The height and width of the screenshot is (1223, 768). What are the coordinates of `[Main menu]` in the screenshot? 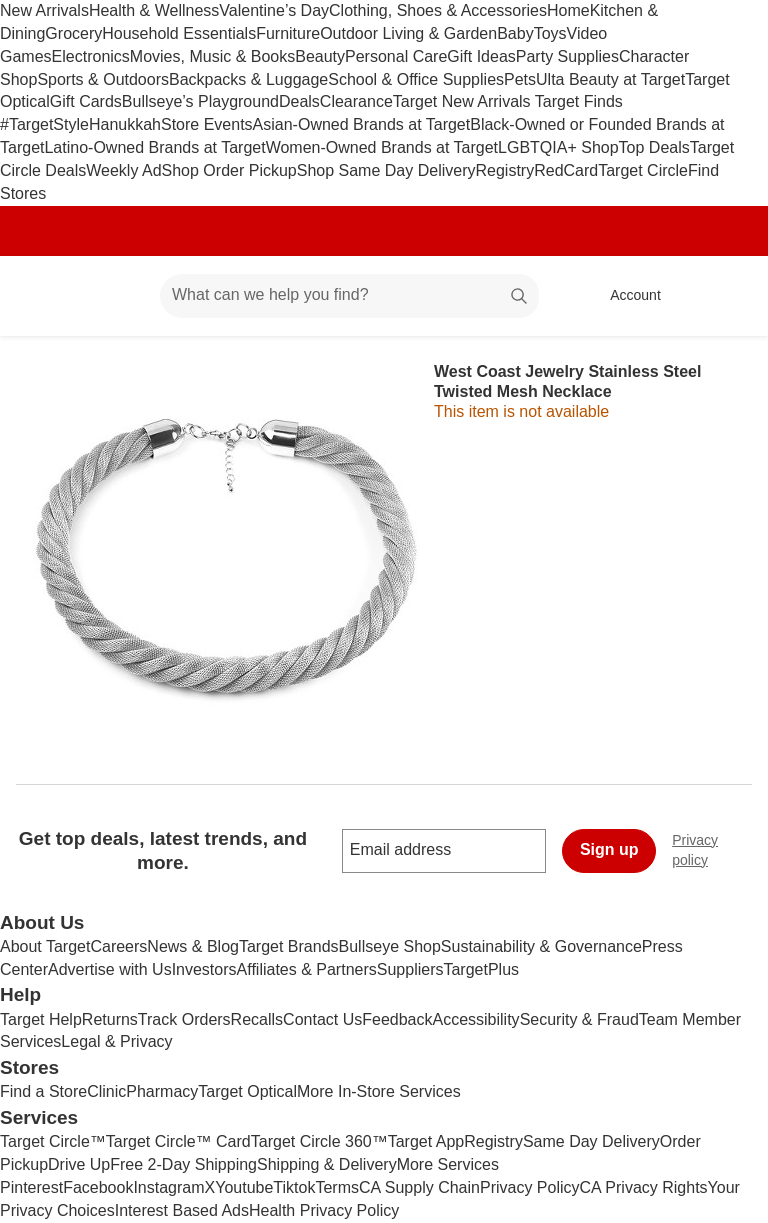 It's located at (114, 296).